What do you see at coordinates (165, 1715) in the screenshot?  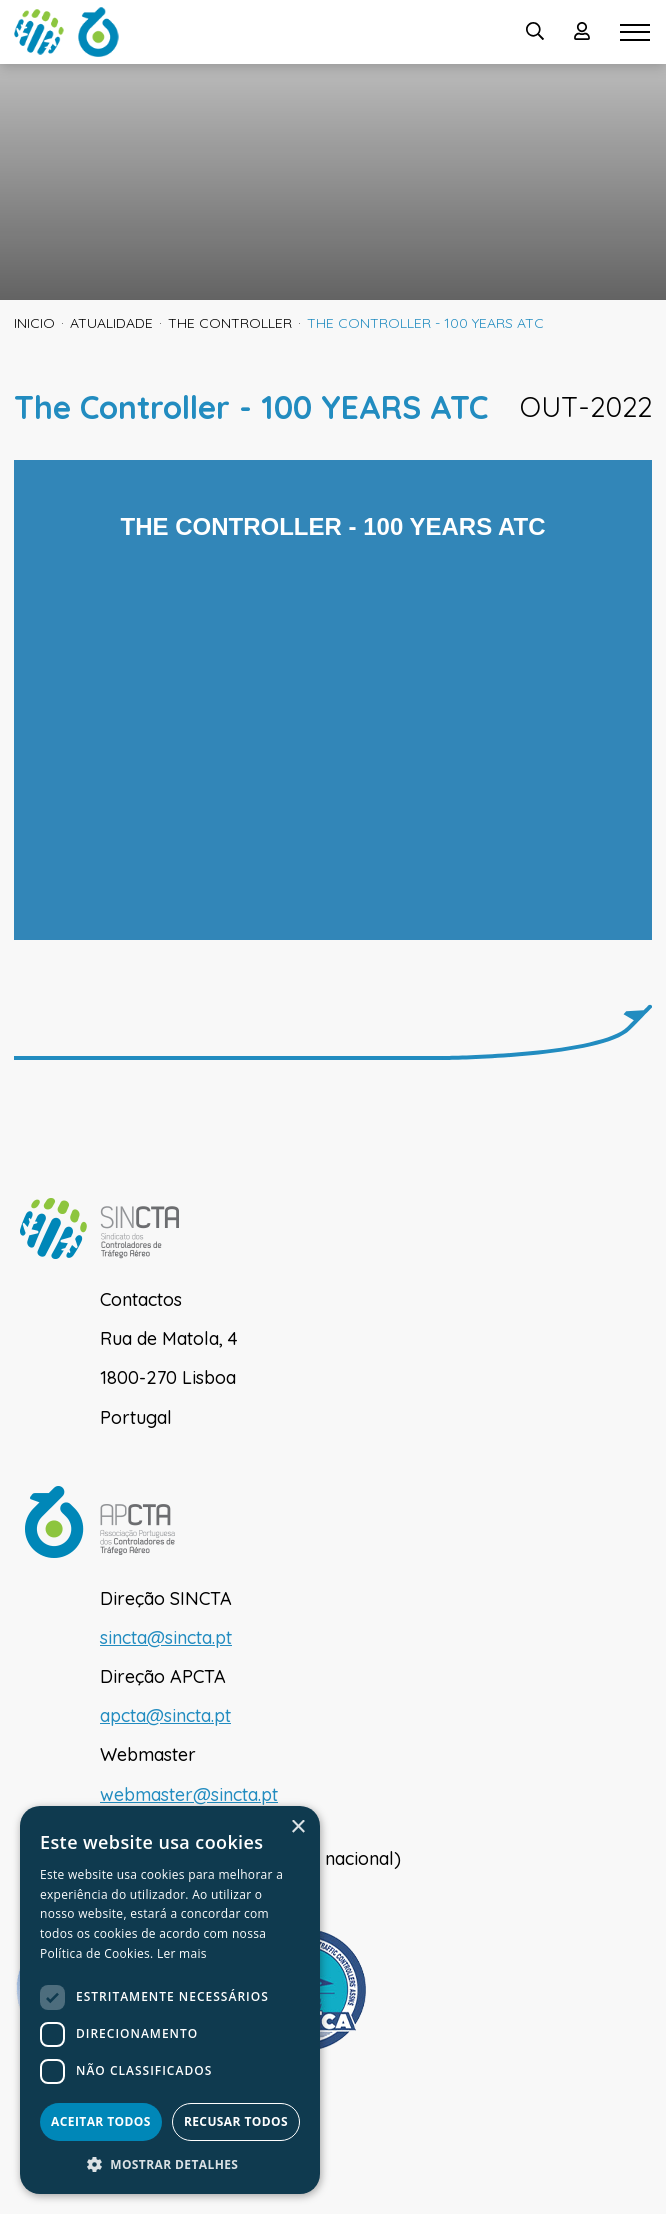 I see `apcta@sincta.pt` at bounding box center [165, 1715].